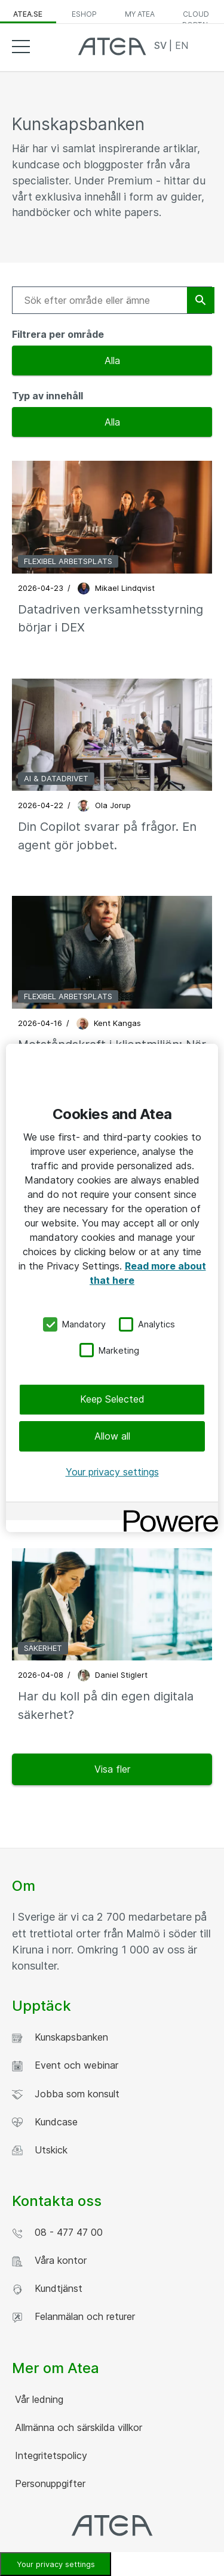  I want to click on 08 - 477 47 00, so click(57, 2232).